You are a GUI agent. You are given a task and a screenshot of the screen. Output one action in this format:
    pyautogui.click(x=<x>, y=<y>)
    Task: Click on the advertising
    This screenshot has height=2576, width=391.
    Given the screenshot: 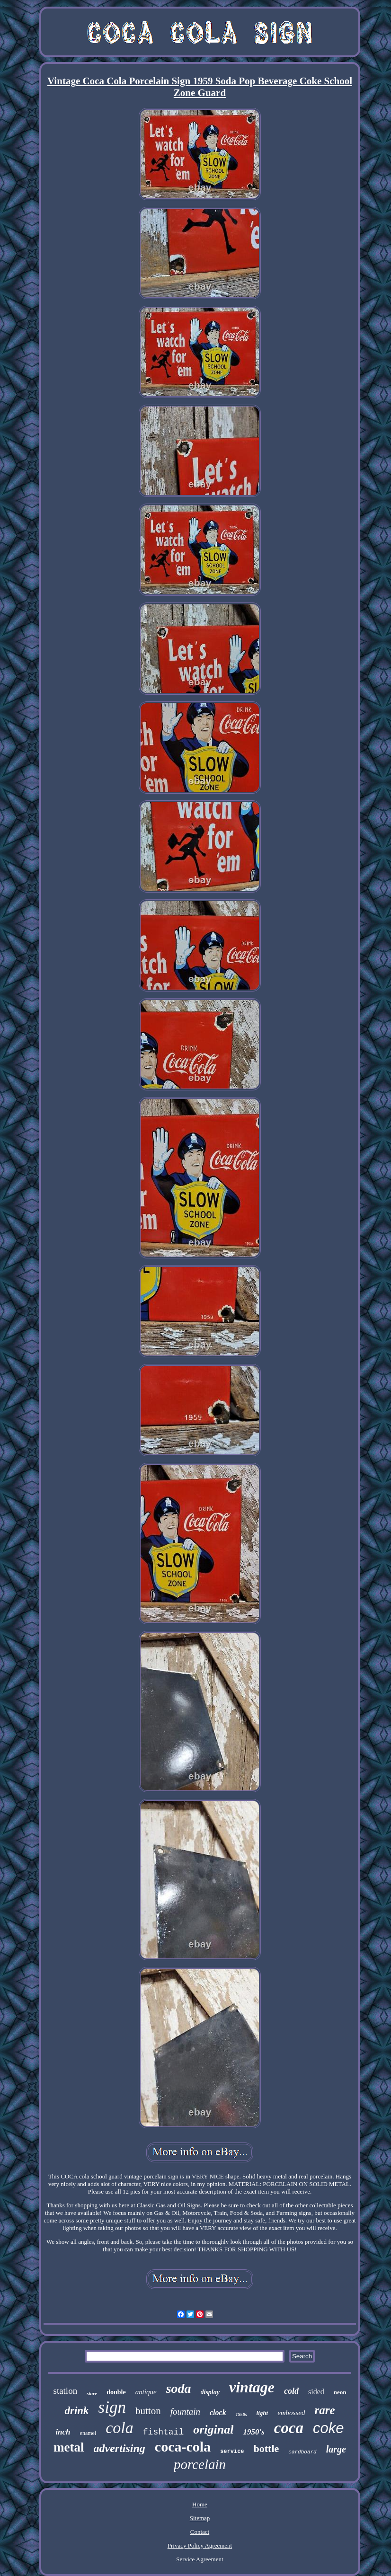 What is the action you would take?
    pyautogui.click(x=119, y=2448)
    